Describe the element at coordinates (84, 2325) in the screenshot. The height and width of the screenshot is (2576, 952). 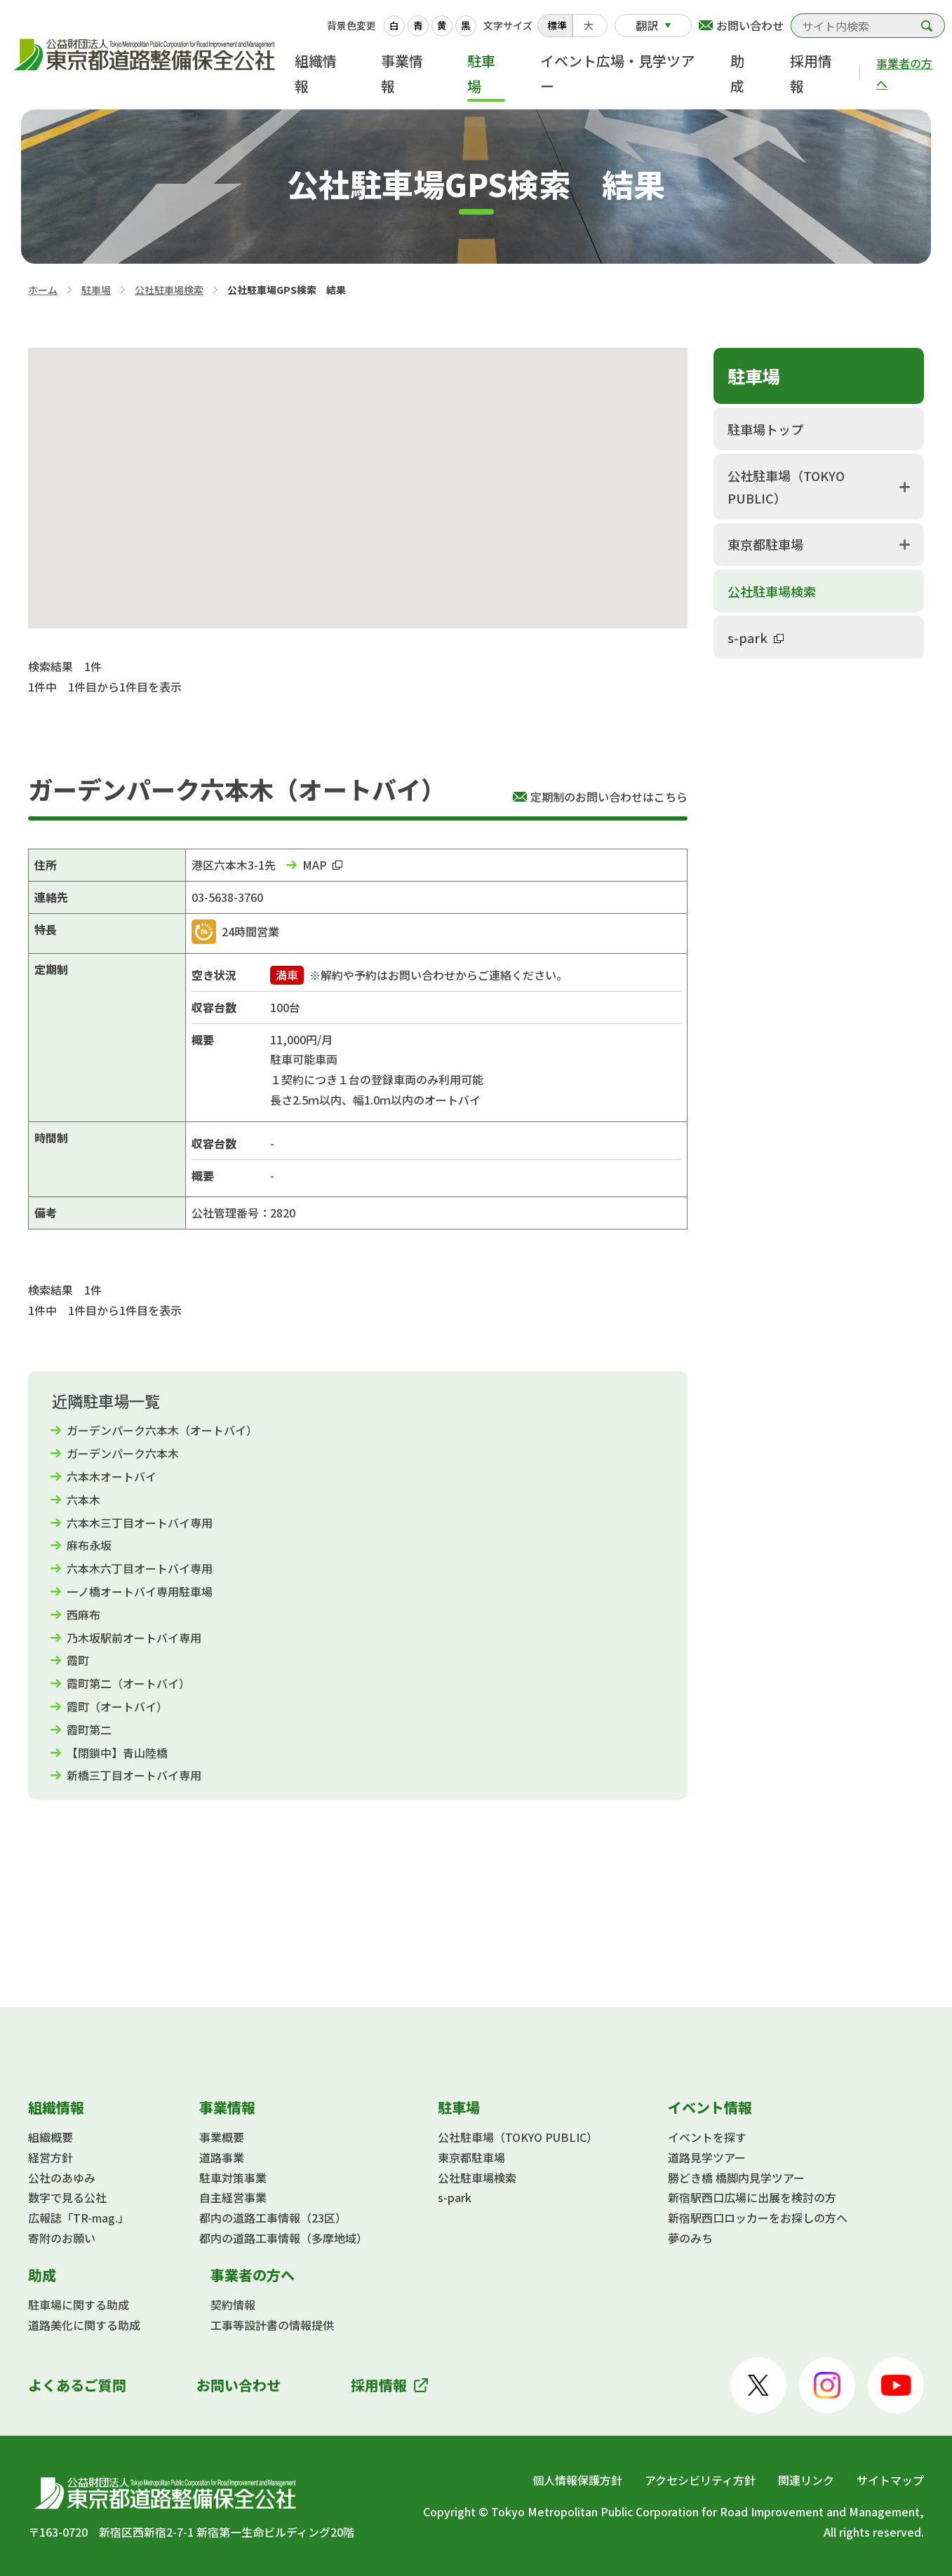
I see `道路美化に関する助成` at that location.